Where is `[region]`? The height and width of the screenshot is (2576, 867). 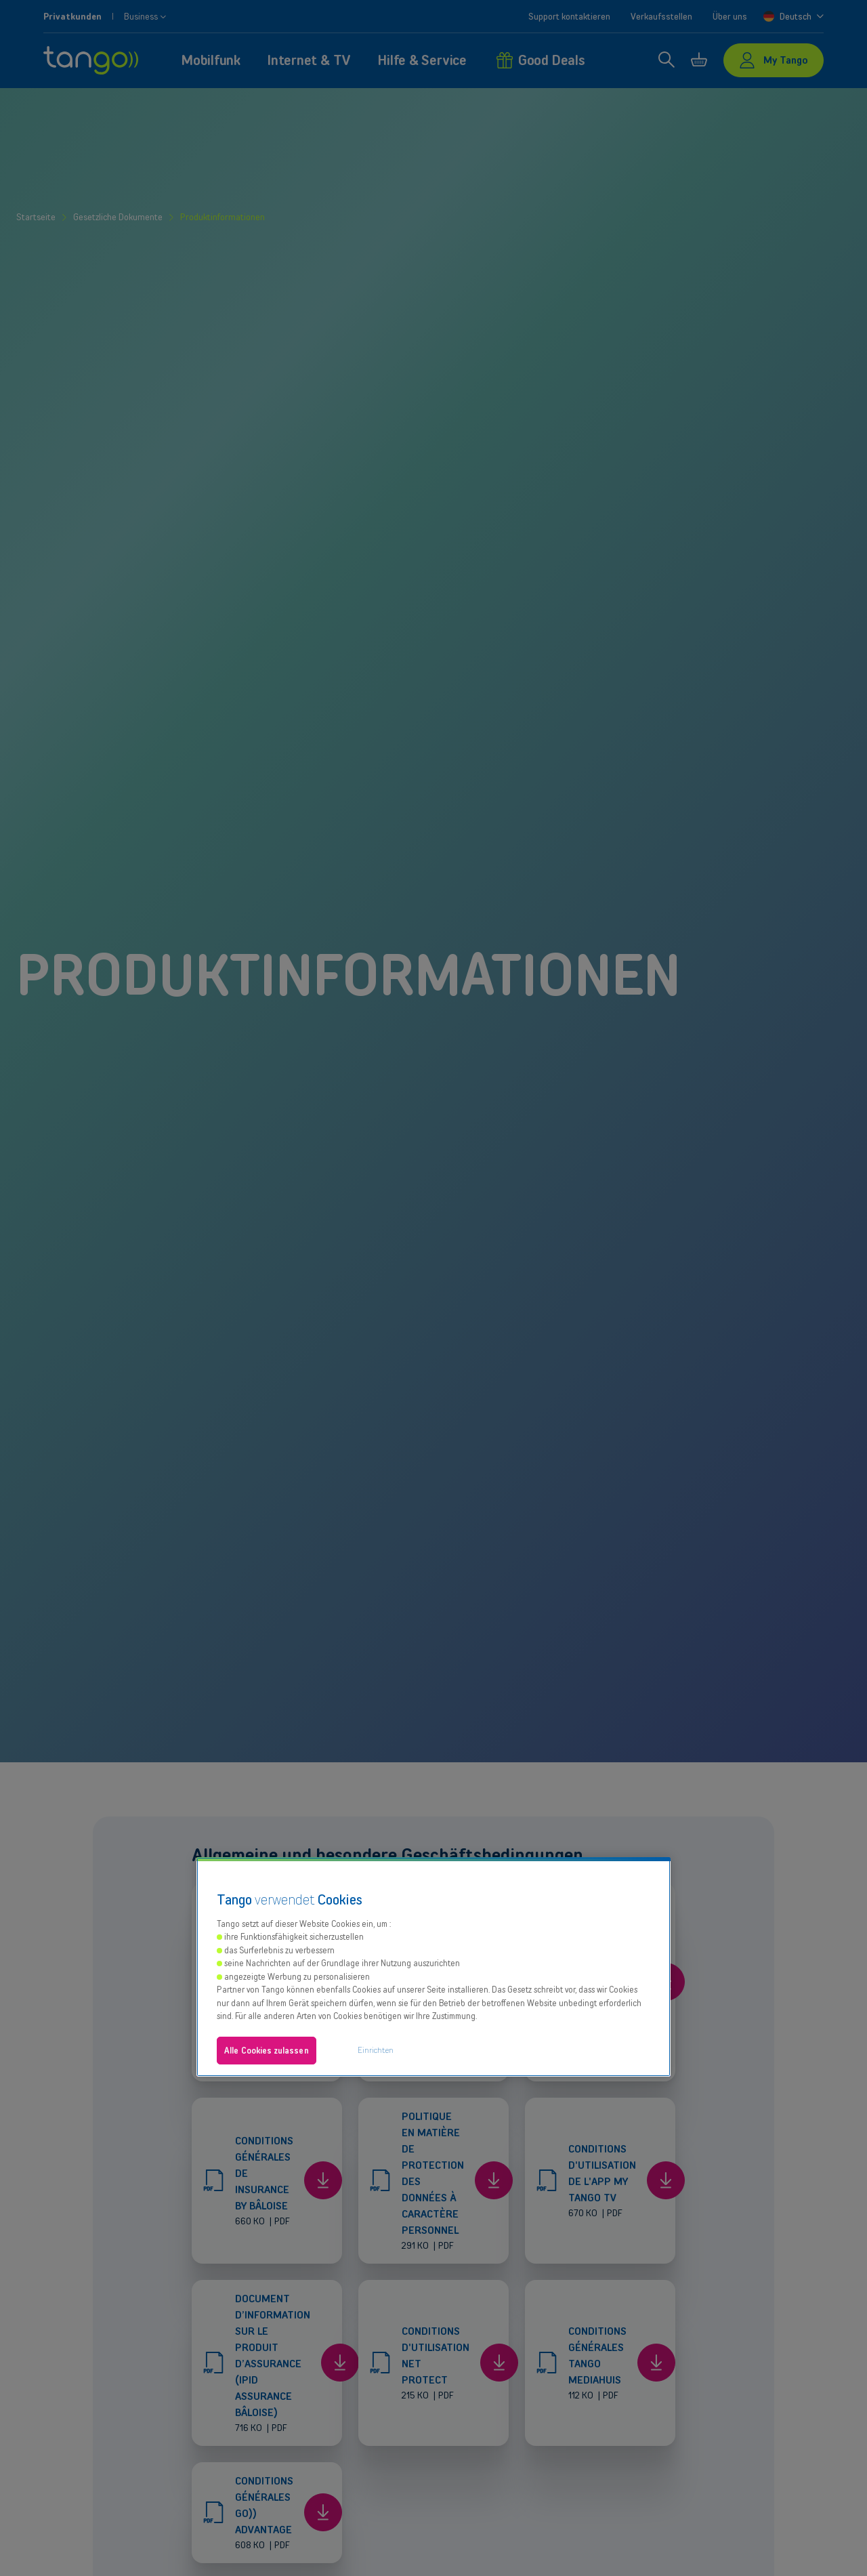 [region] is located at coordinates (433, 1967).